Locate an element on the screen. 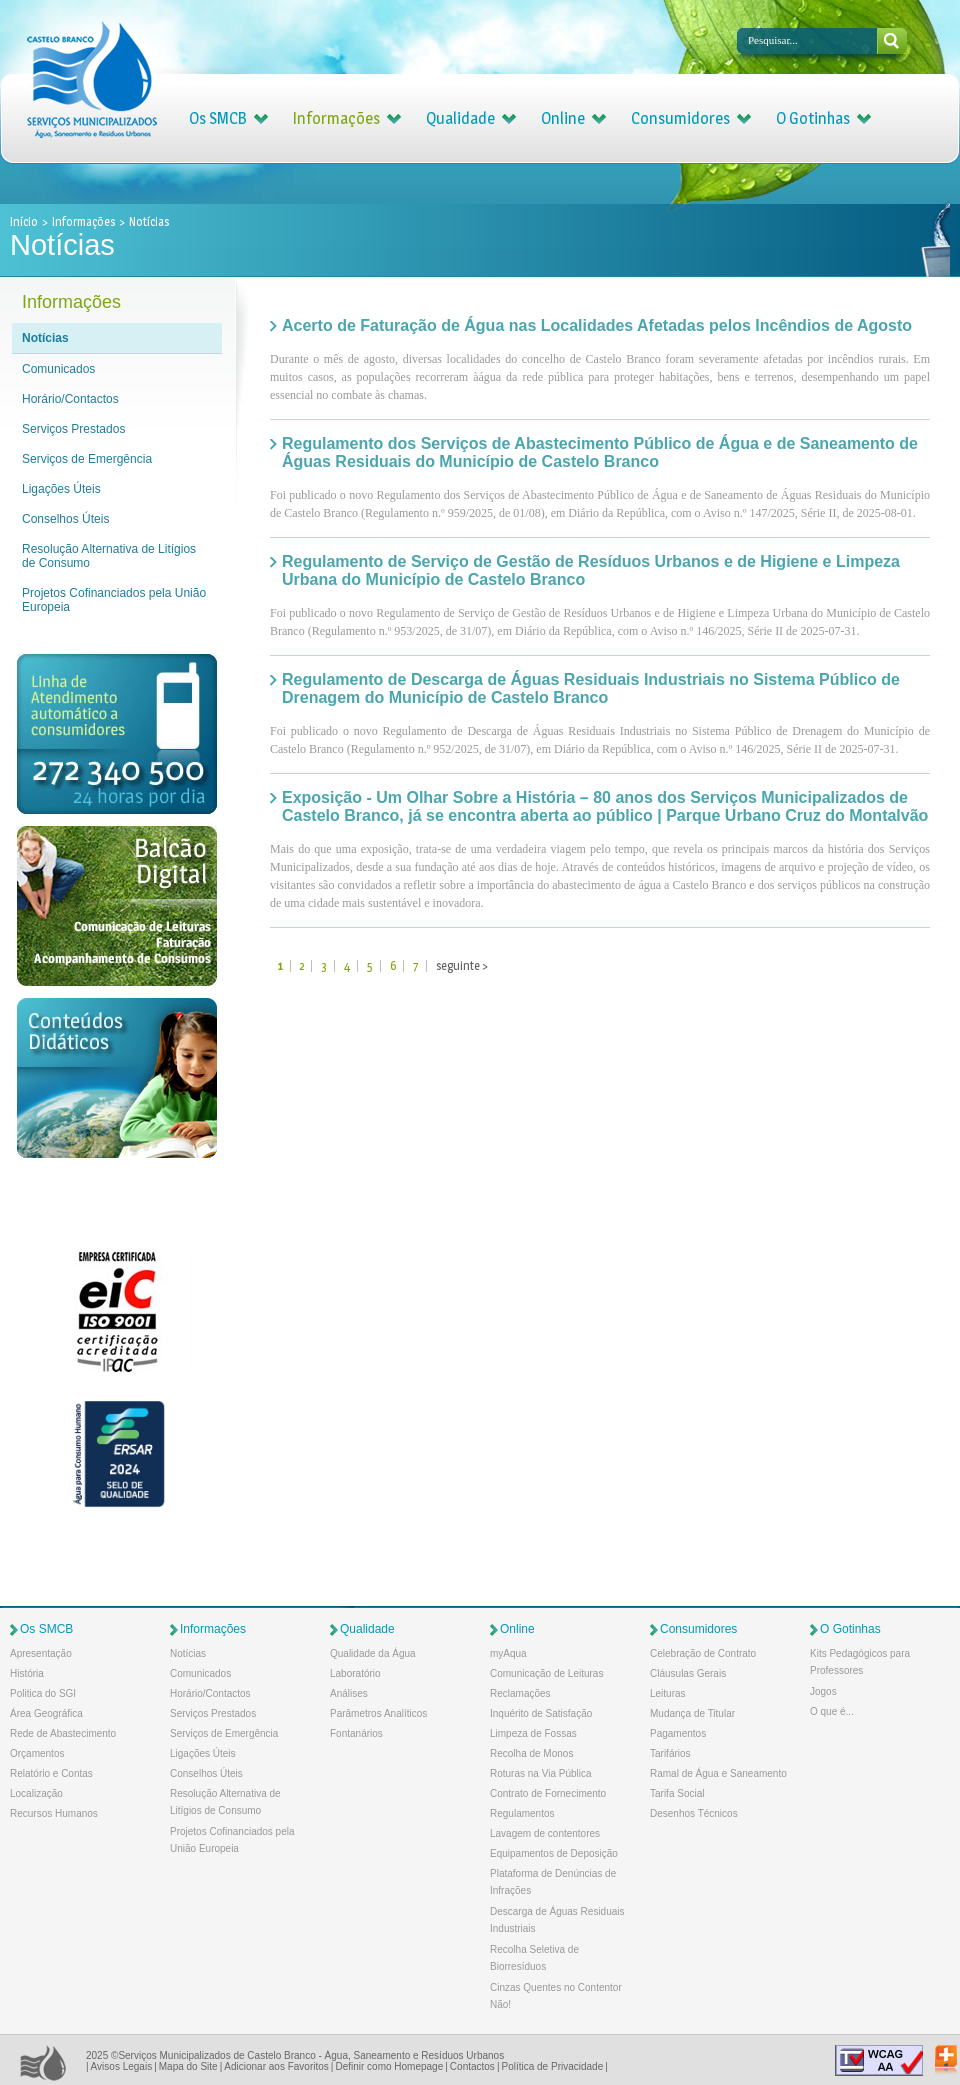 The image size is (960, 2085). Localização is located at coordinates (36, 1793).